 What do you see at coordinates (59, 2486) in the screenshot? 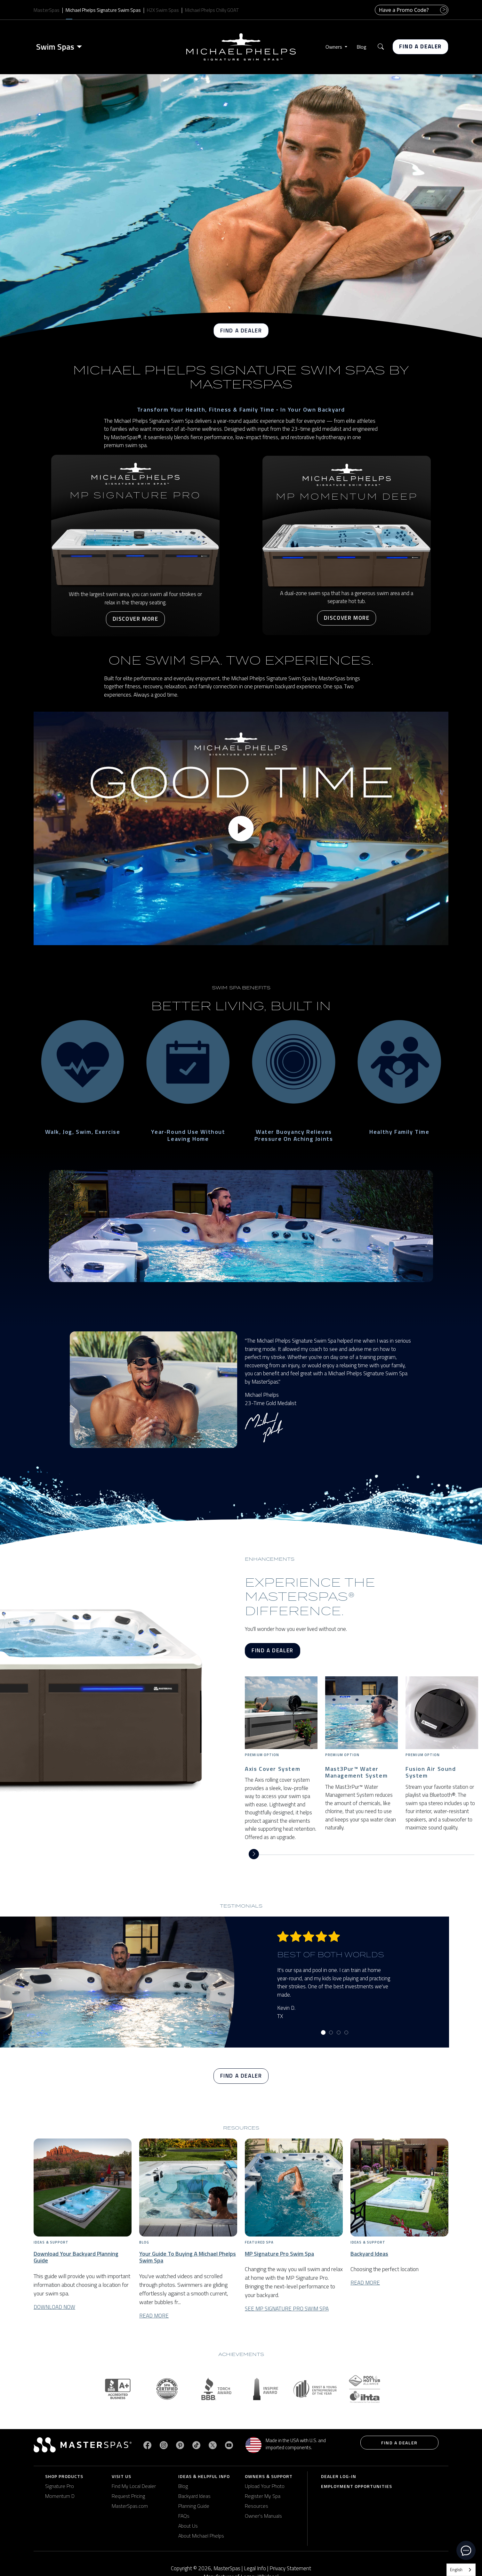
I see `Signature Pro` at bounding box center [59, 2486].